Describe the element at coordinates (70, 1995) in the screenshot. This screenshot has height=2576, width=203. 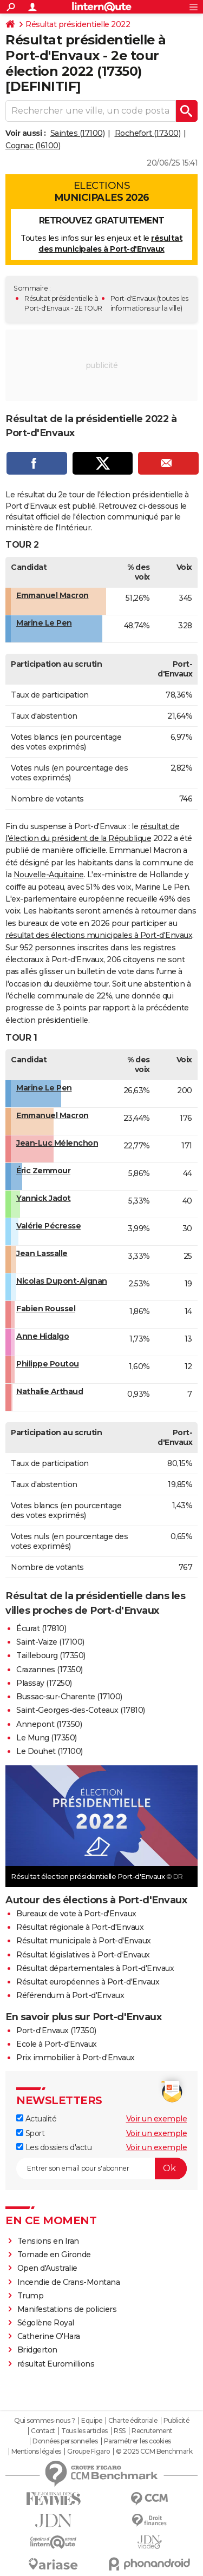
I see `Référendum à Port-d'Envaux` at that location.